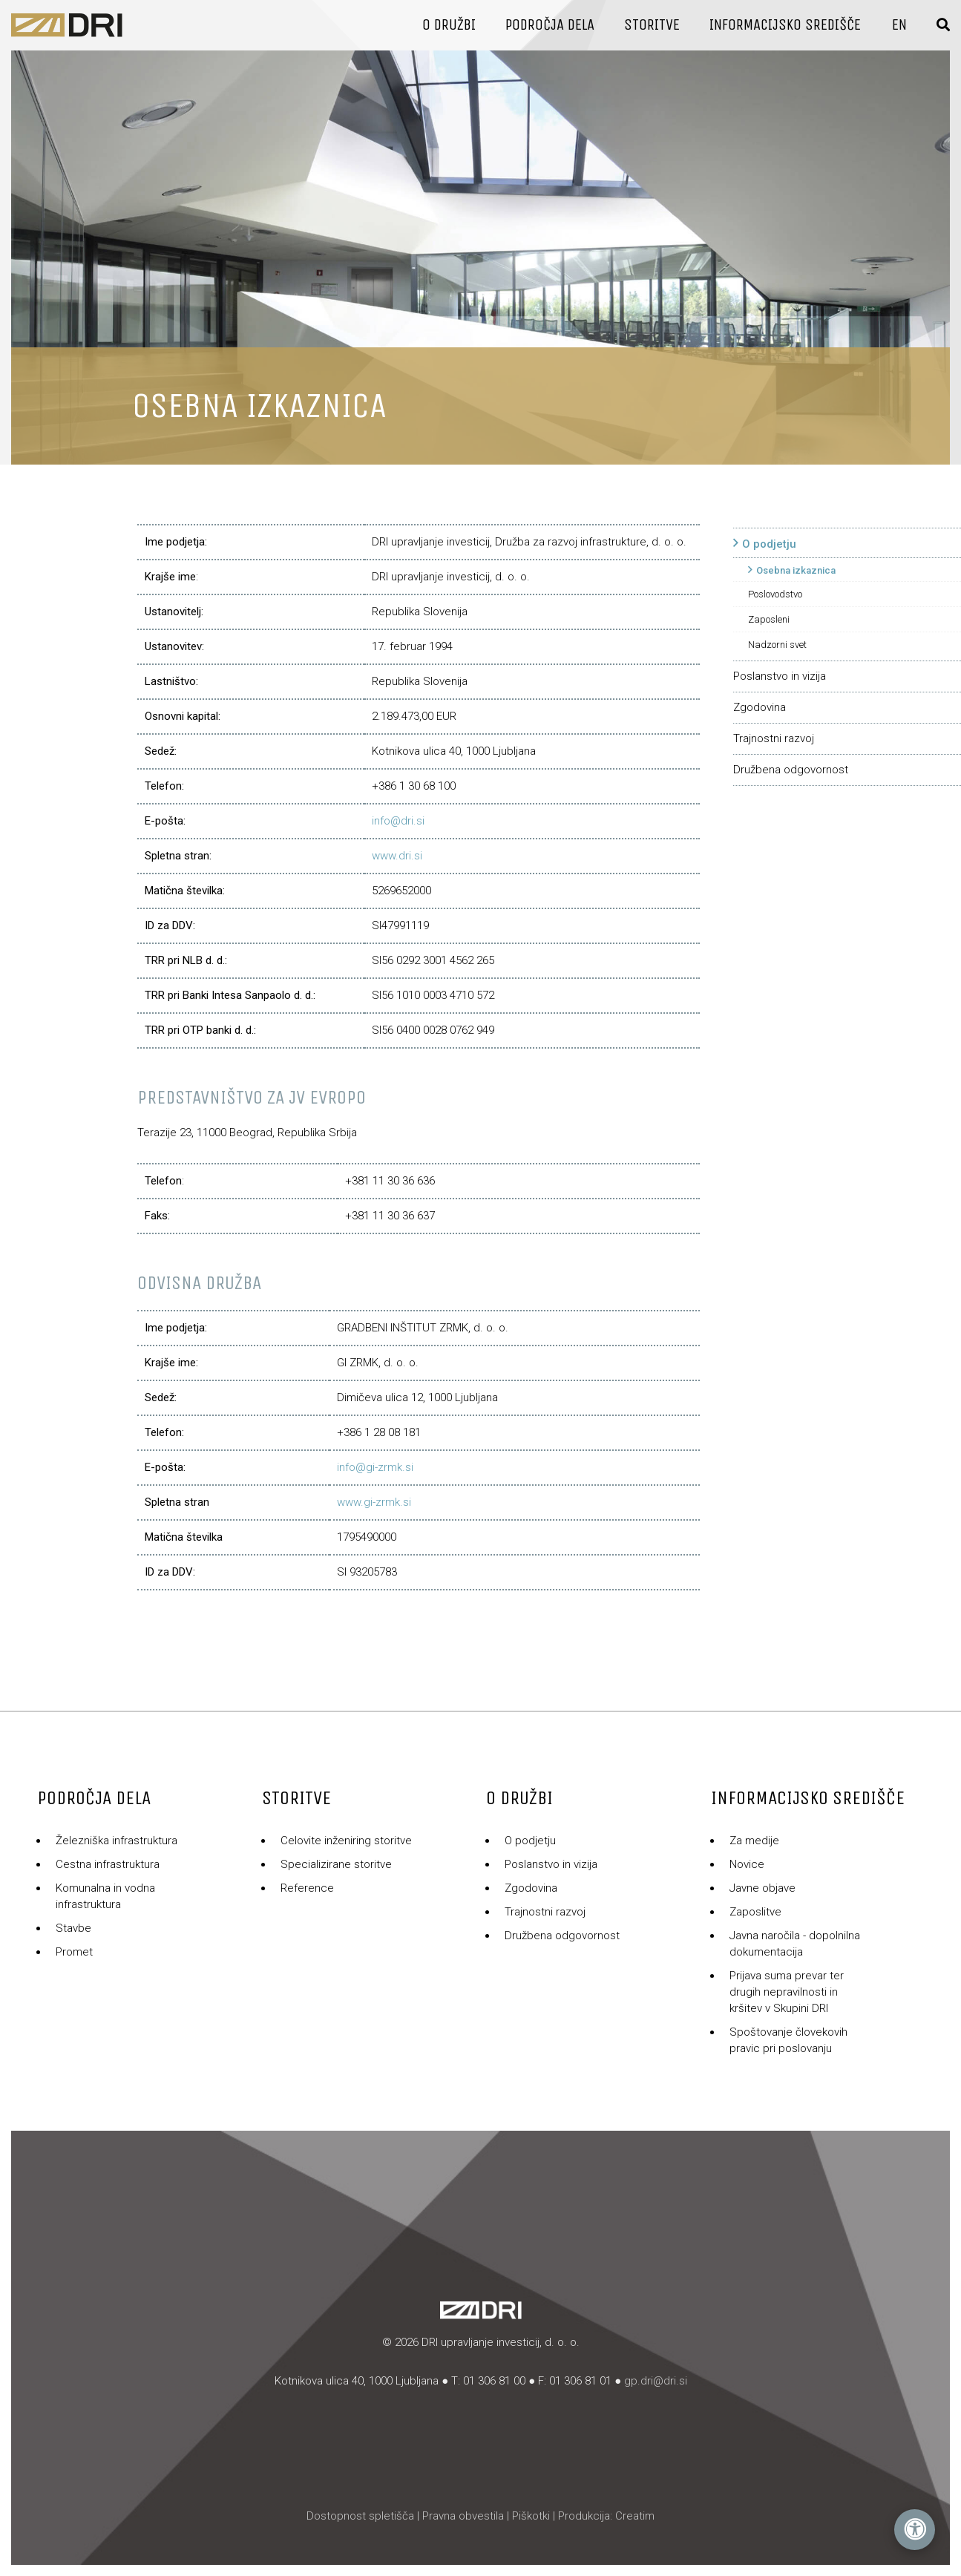 This screenshot has height=2576, width=961. What do you see at coordinates (652, 25) in the screenshot?
I see `Storitve` at bounding box center [652, 25].